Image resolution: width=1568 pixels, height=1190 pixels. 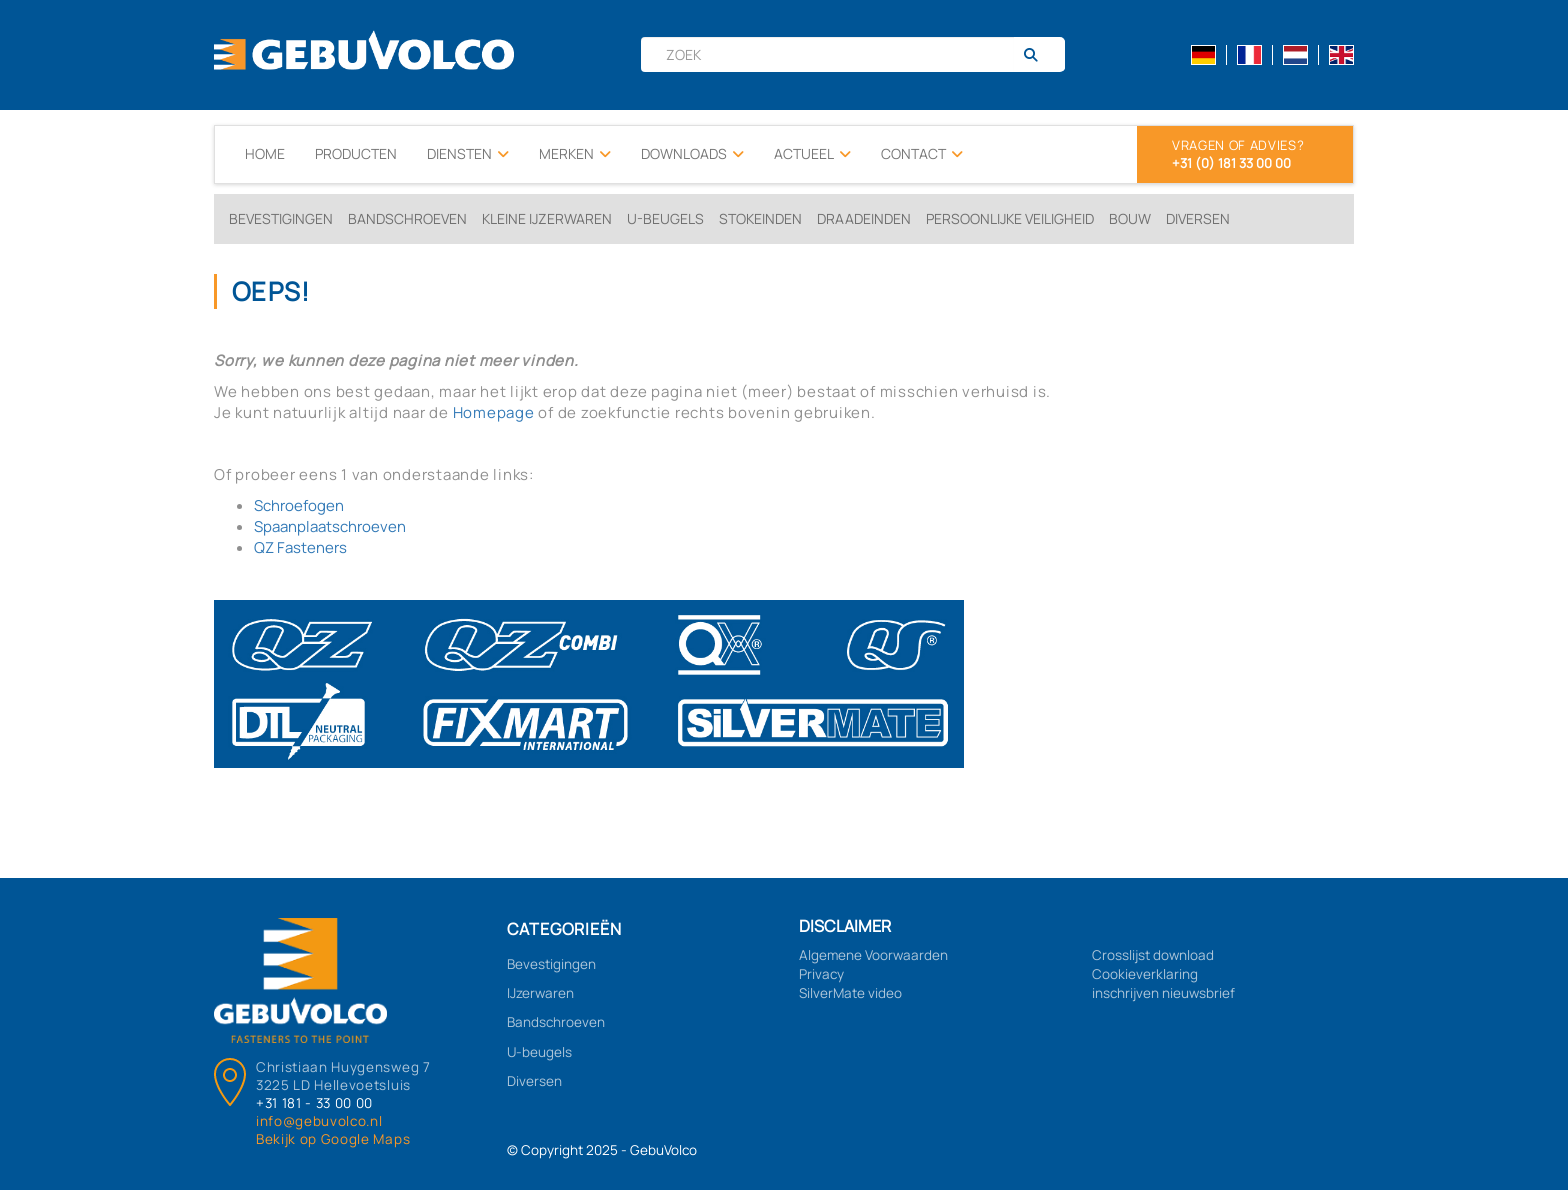 I want to click on Diversen, so click(x=1198, y=218).